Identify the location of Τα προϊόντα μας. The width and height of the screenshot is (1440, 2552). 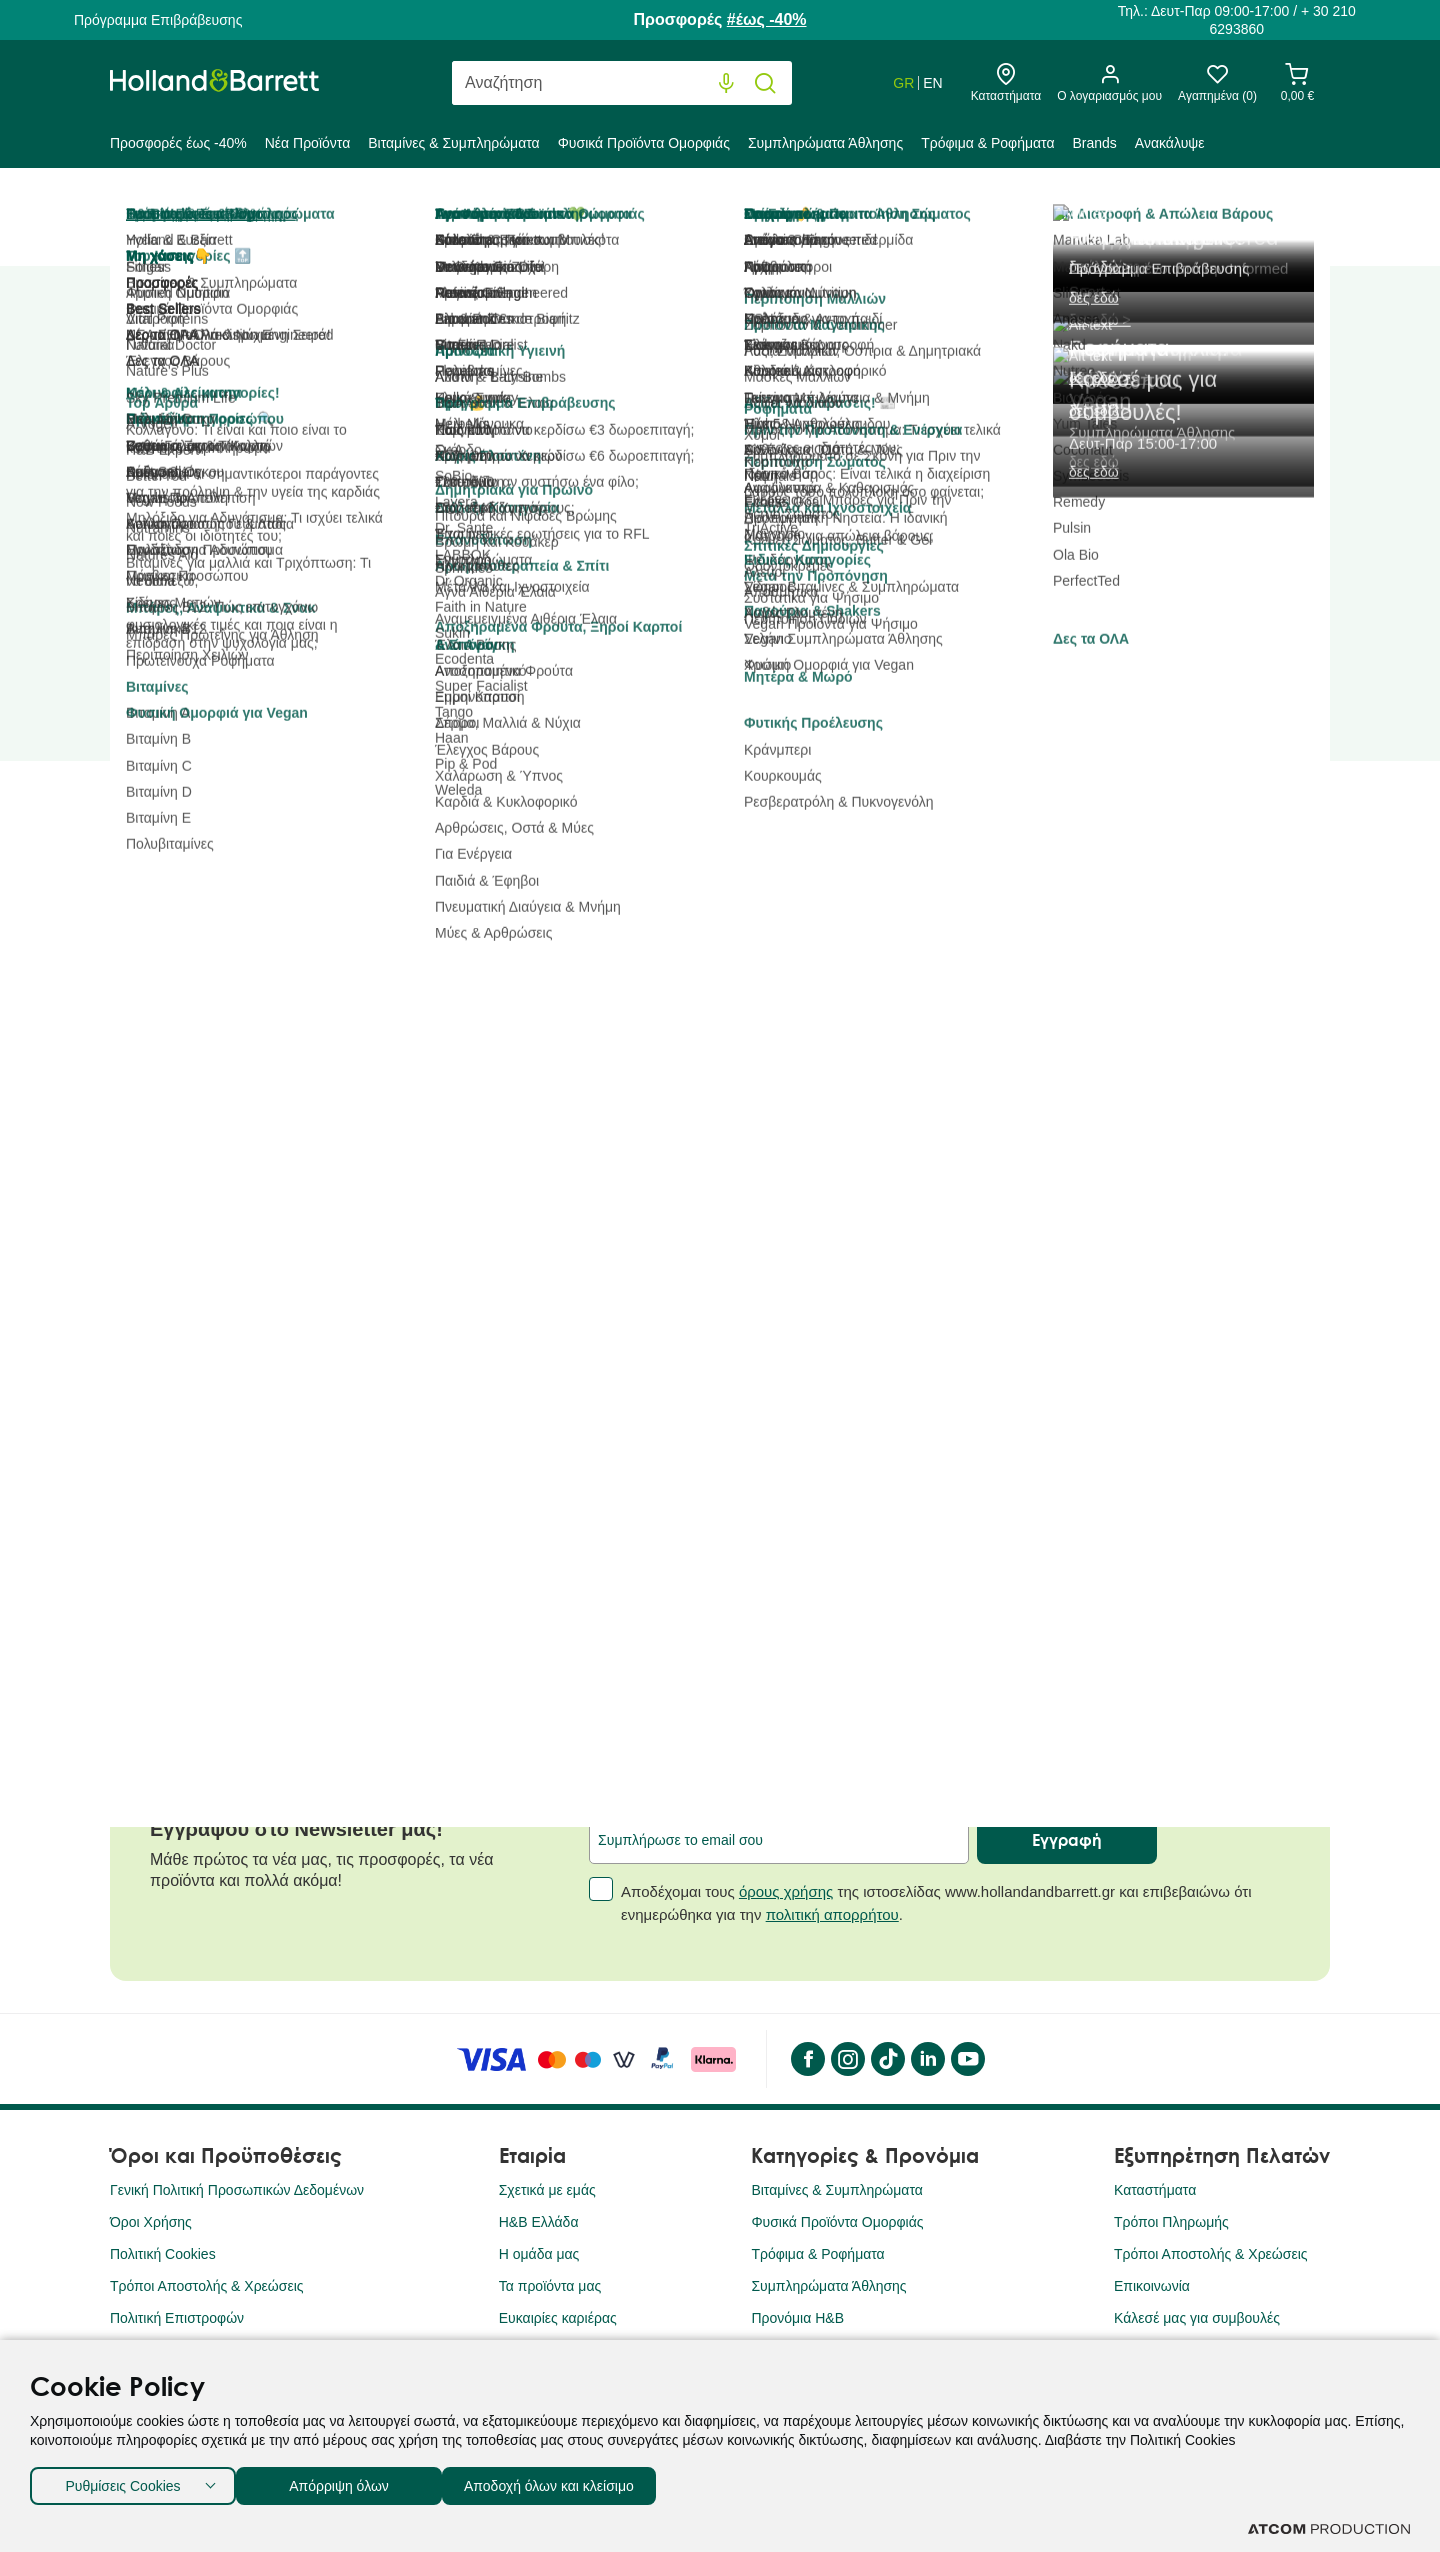
(550, 2286).